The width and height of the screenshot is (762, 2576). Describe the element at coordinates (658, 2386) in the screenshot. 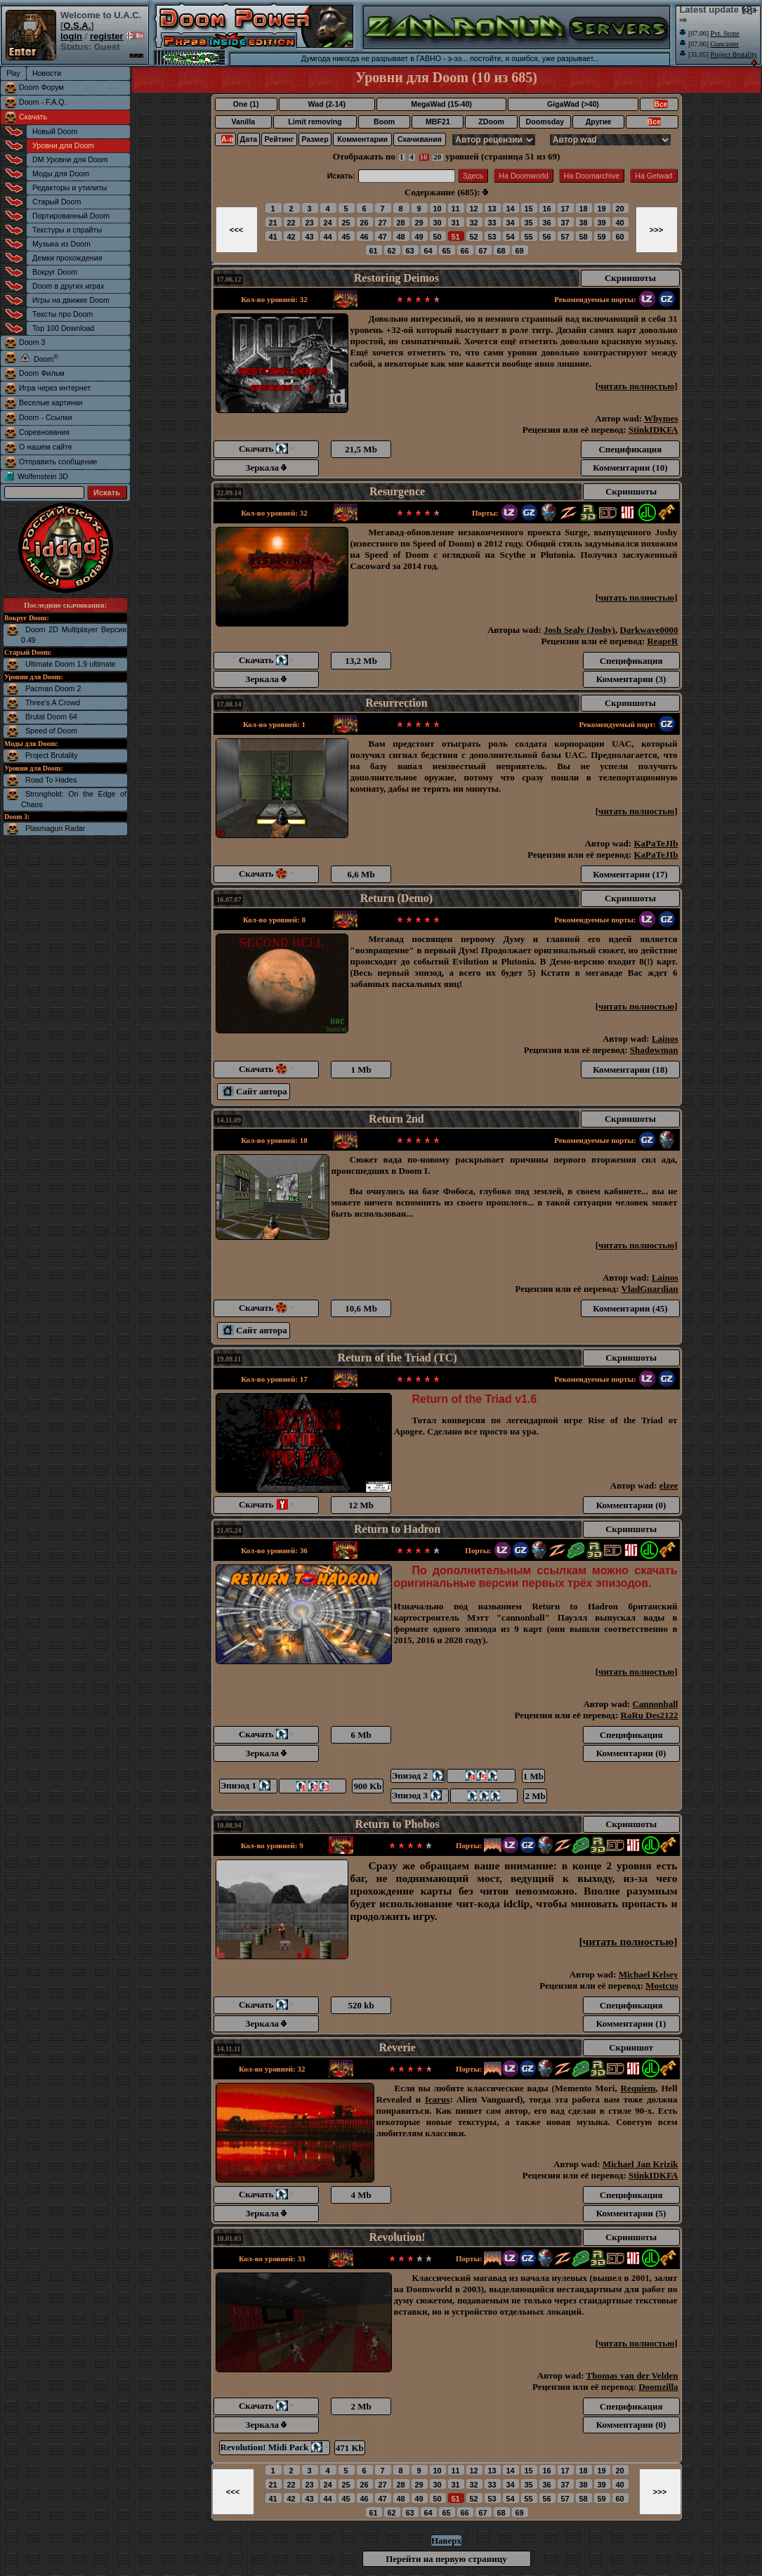

I see `Doomzilla` at that location.